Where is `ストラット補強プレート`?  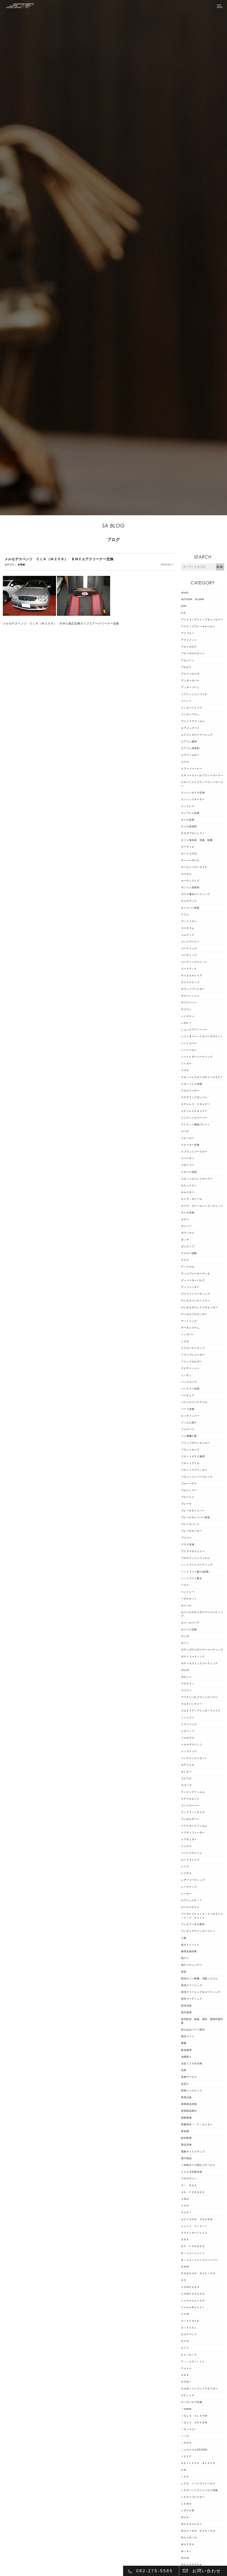
ストラット補強プレート is located at coordinates (195, 1147).